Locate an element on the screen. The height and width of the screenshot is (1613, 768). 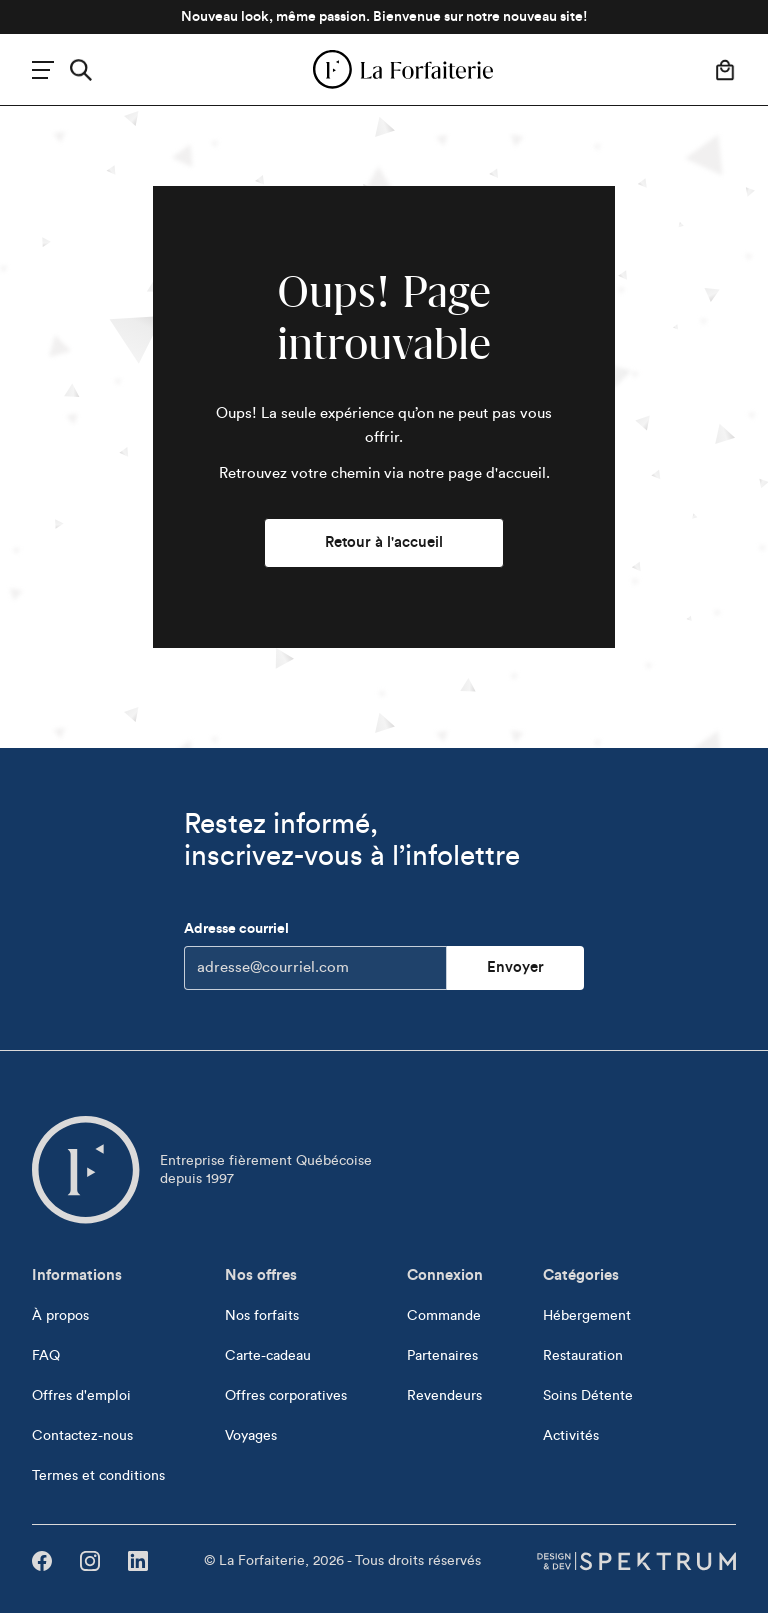
Offres corporatives is located at coordinates (286, 1396).